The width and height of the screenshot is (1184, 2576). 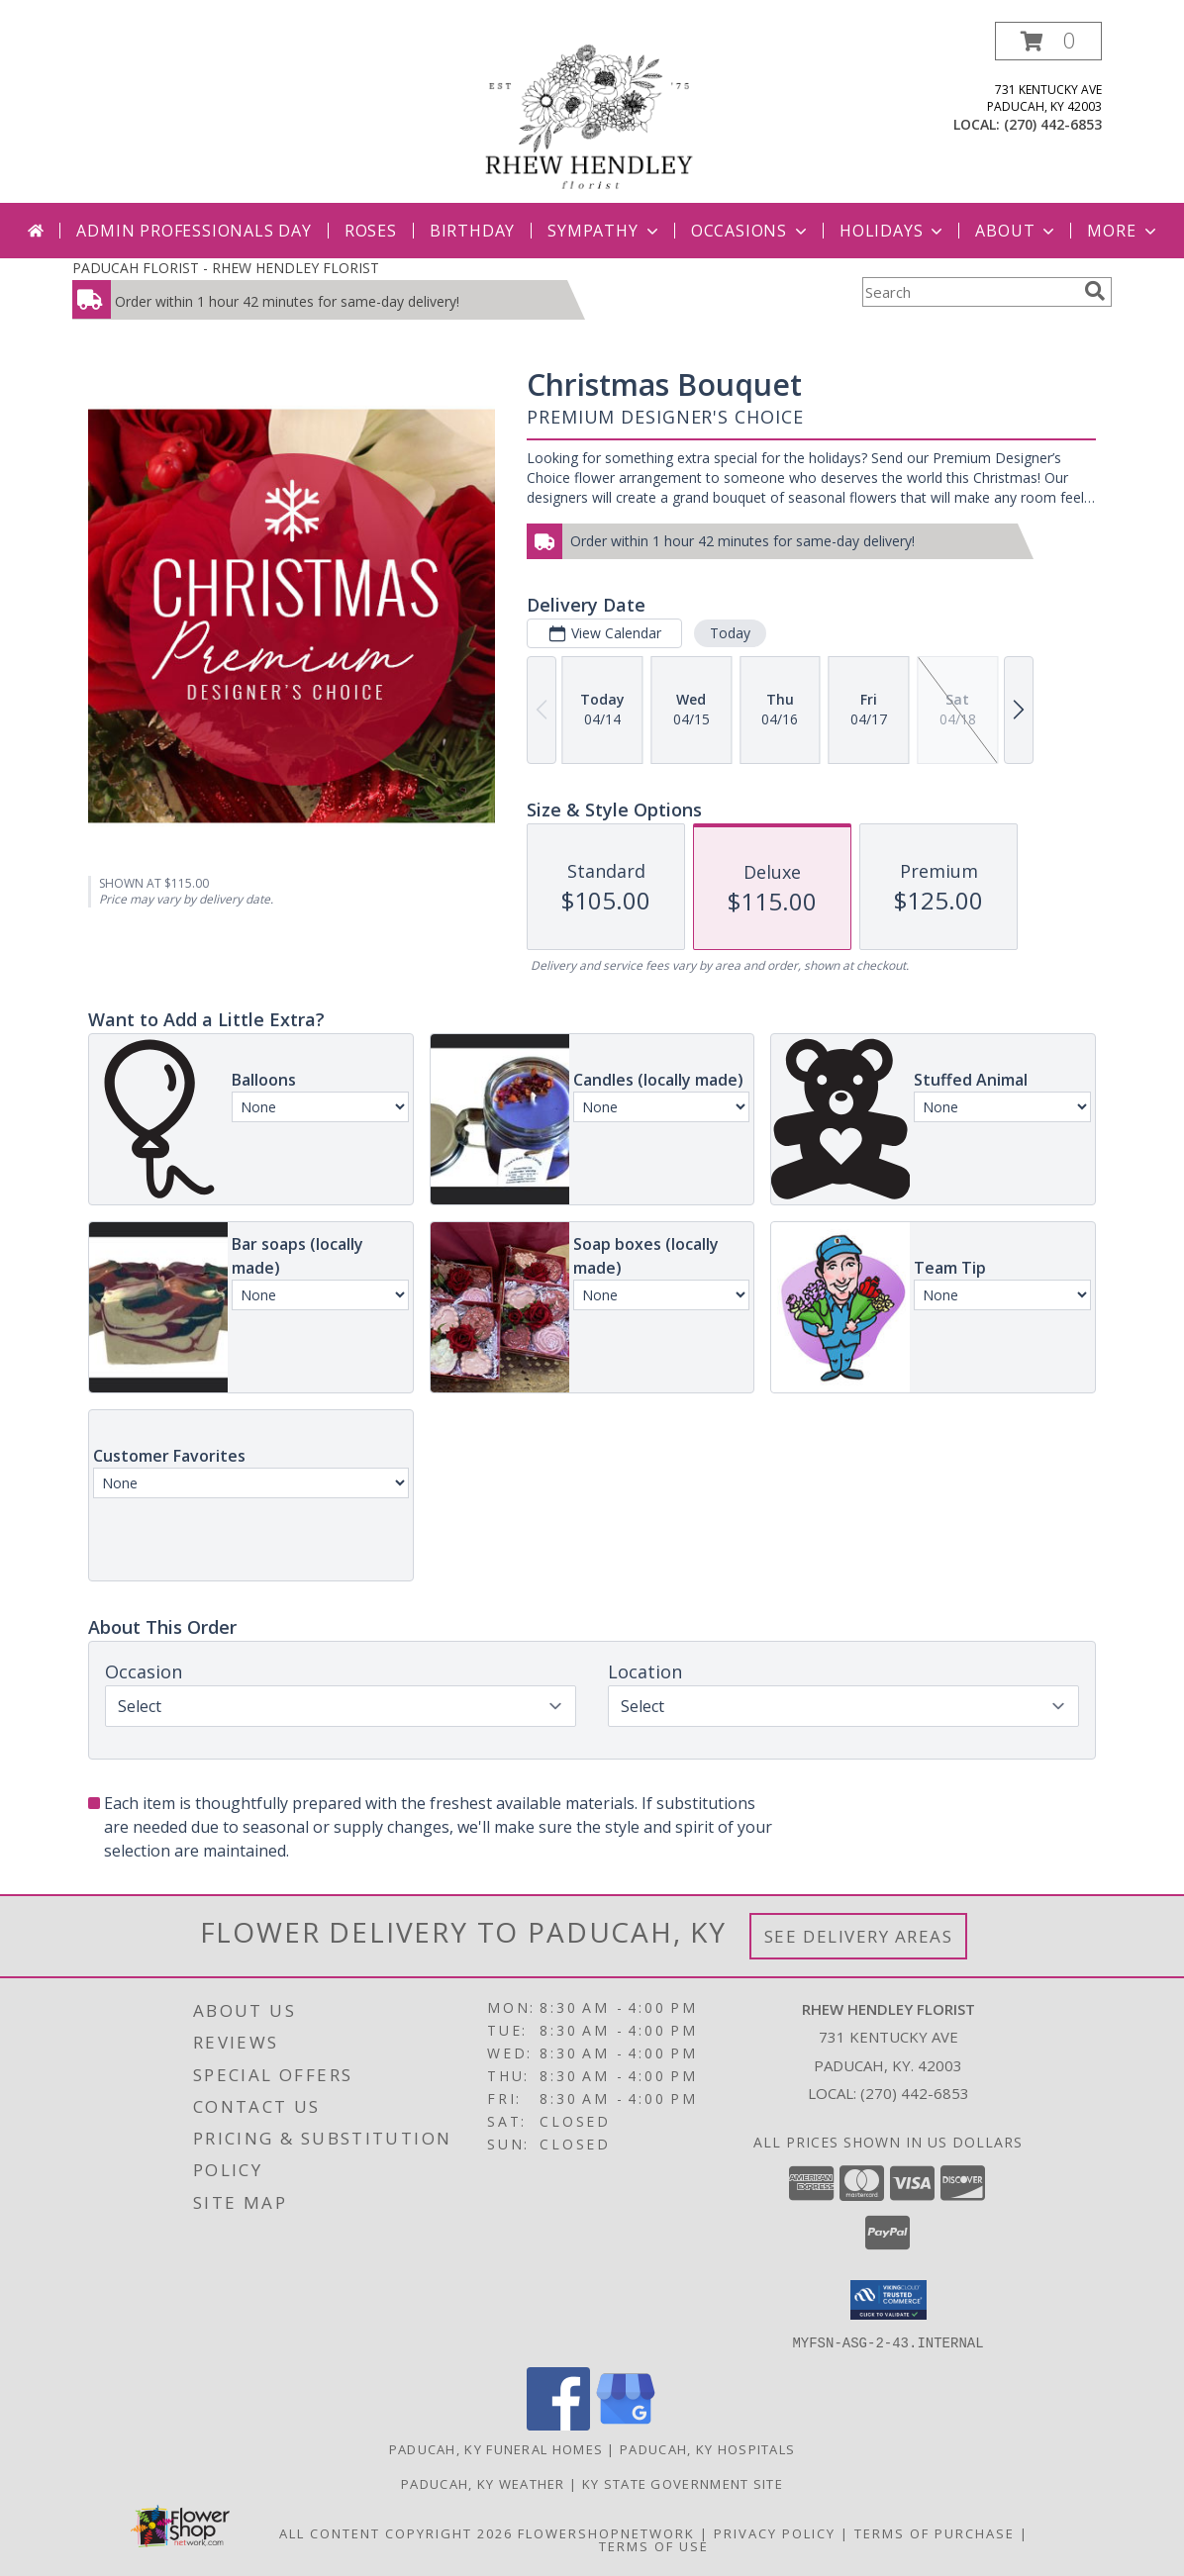 I want to click on Terms of Purchase [Open Terms of Purchase in new window], so click(x=934, y=2532).